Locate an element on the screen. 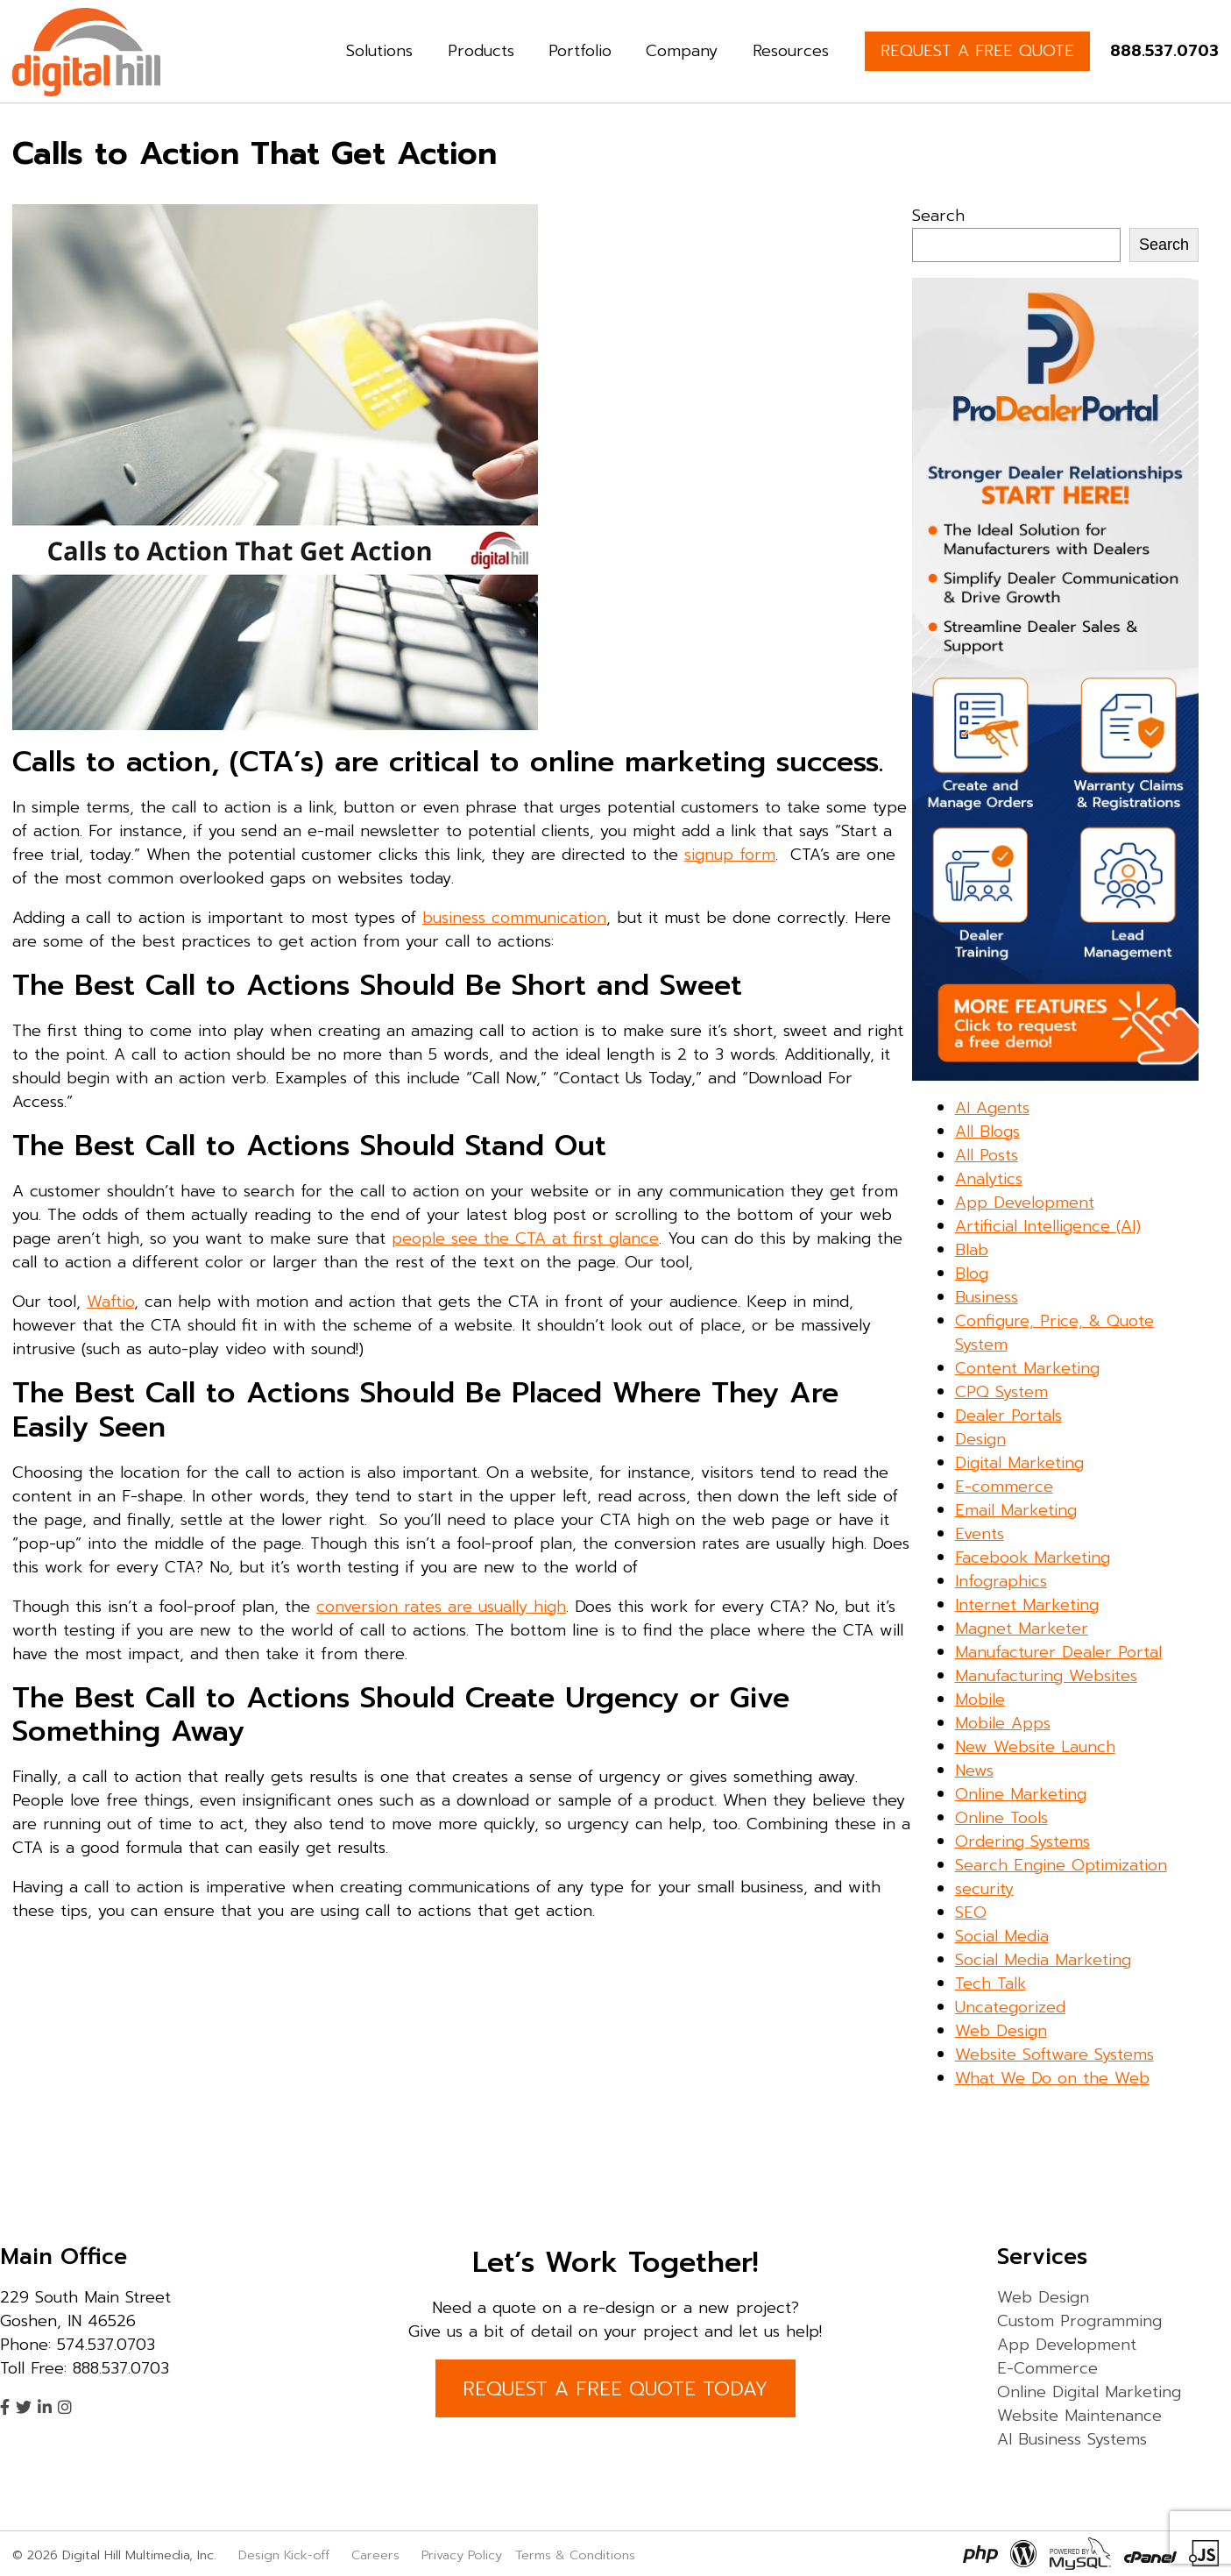 The width and height of the screenshot is (1231, 2576). E-commerce is located at coordinates (1004, 1486).